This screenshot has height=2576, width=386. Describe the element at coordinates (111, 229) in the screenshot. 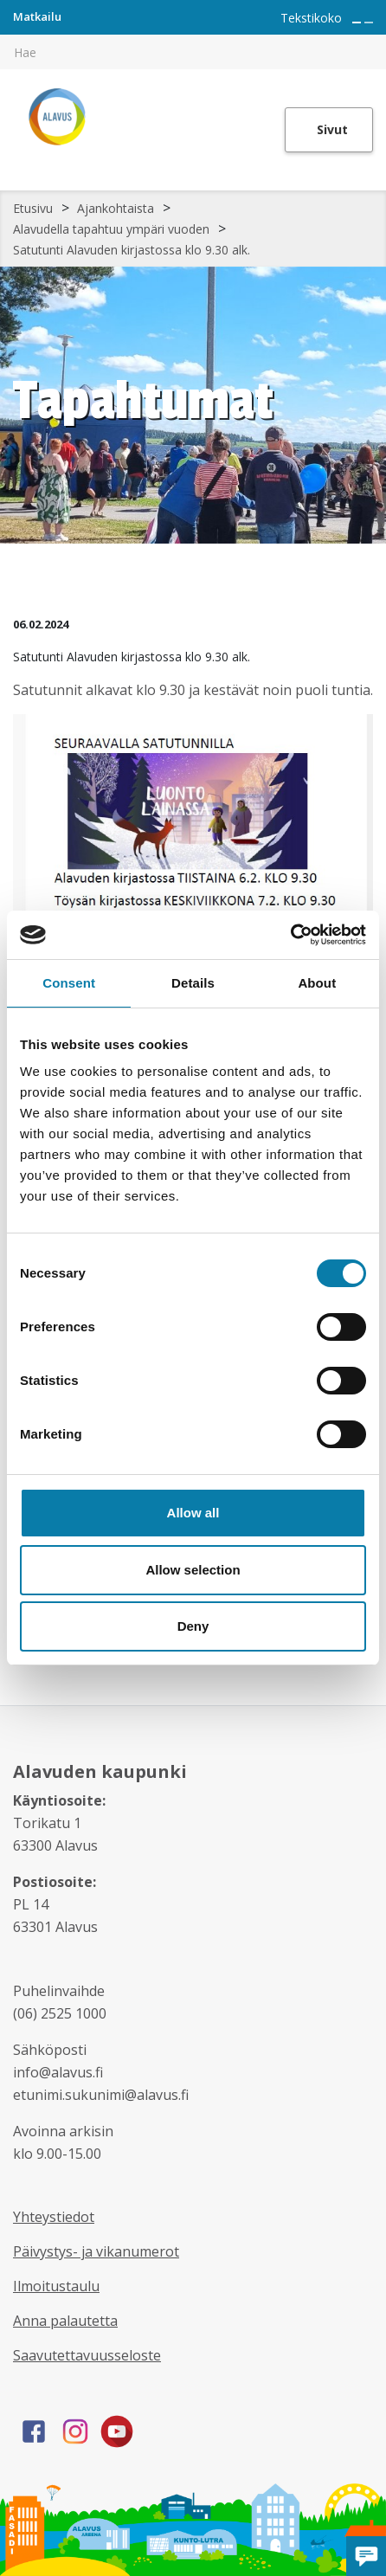

I see `Alavudella tapahtuu ympäri vuoden` at that location.